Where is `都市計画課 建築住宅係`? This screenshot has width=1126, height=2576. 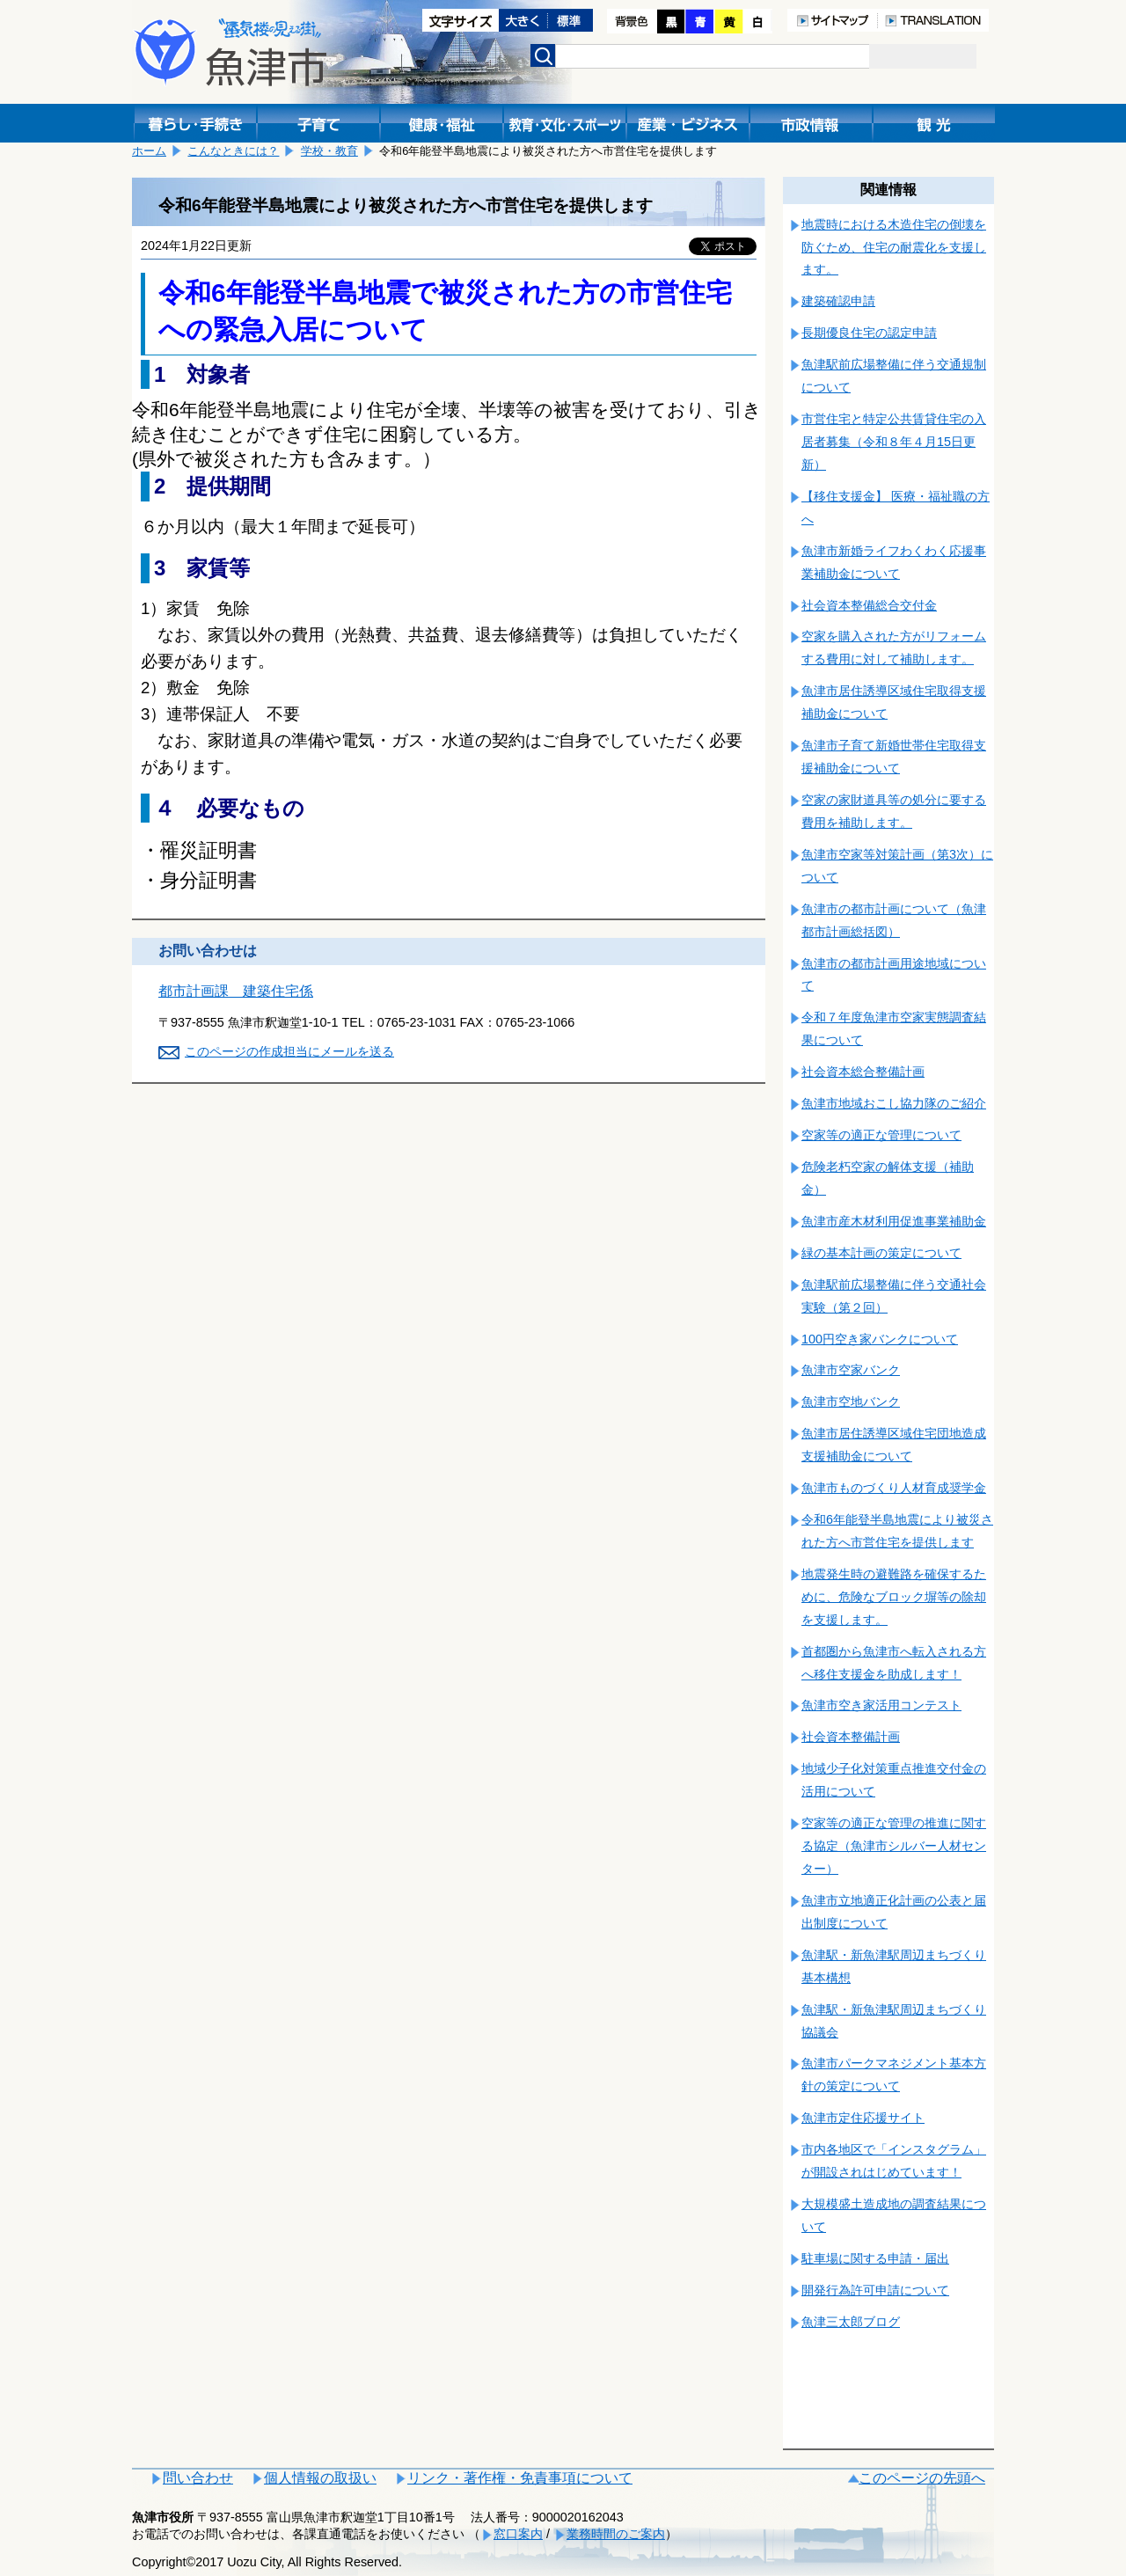 都市計画課 建築住宅係 is located at coordinates (235, 991).